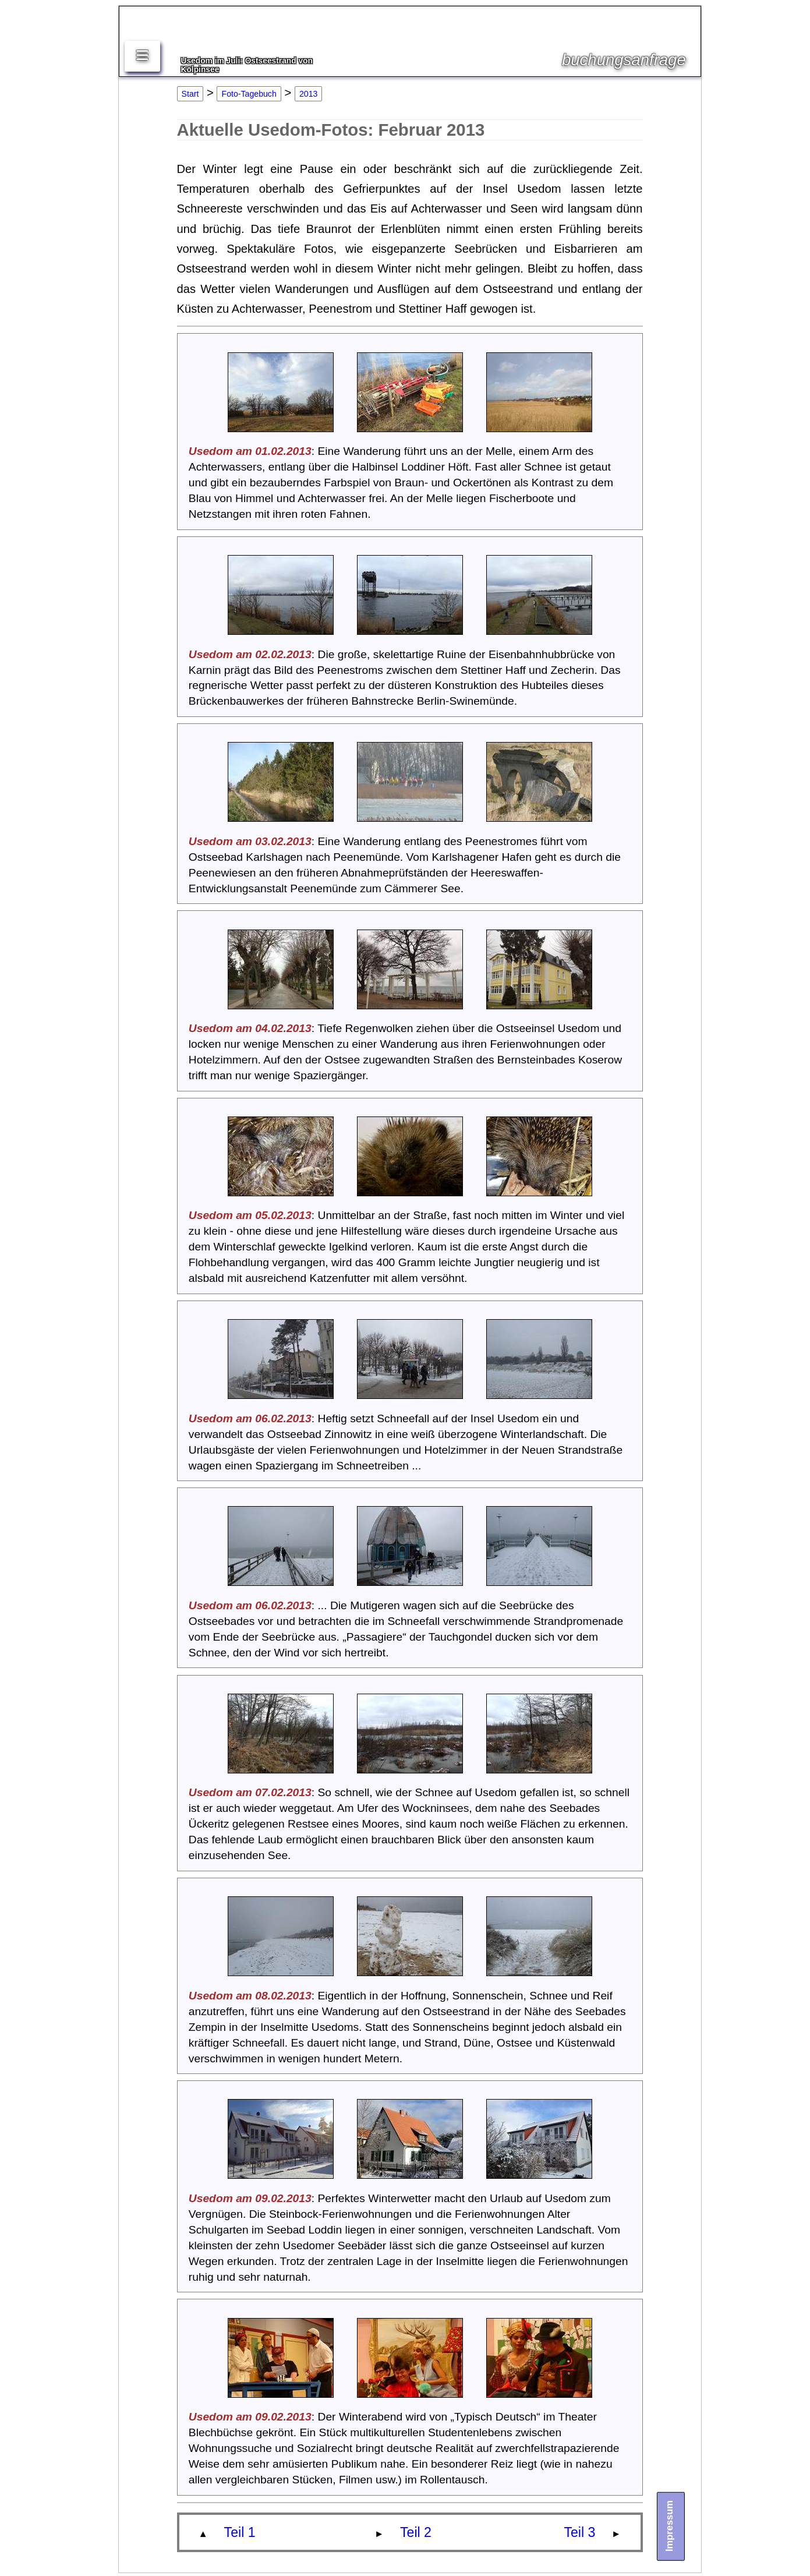  What do you see at coordinates (240, 2532) in the screenshot?
I see `Teil 1` at bounding box center [240, 2532].